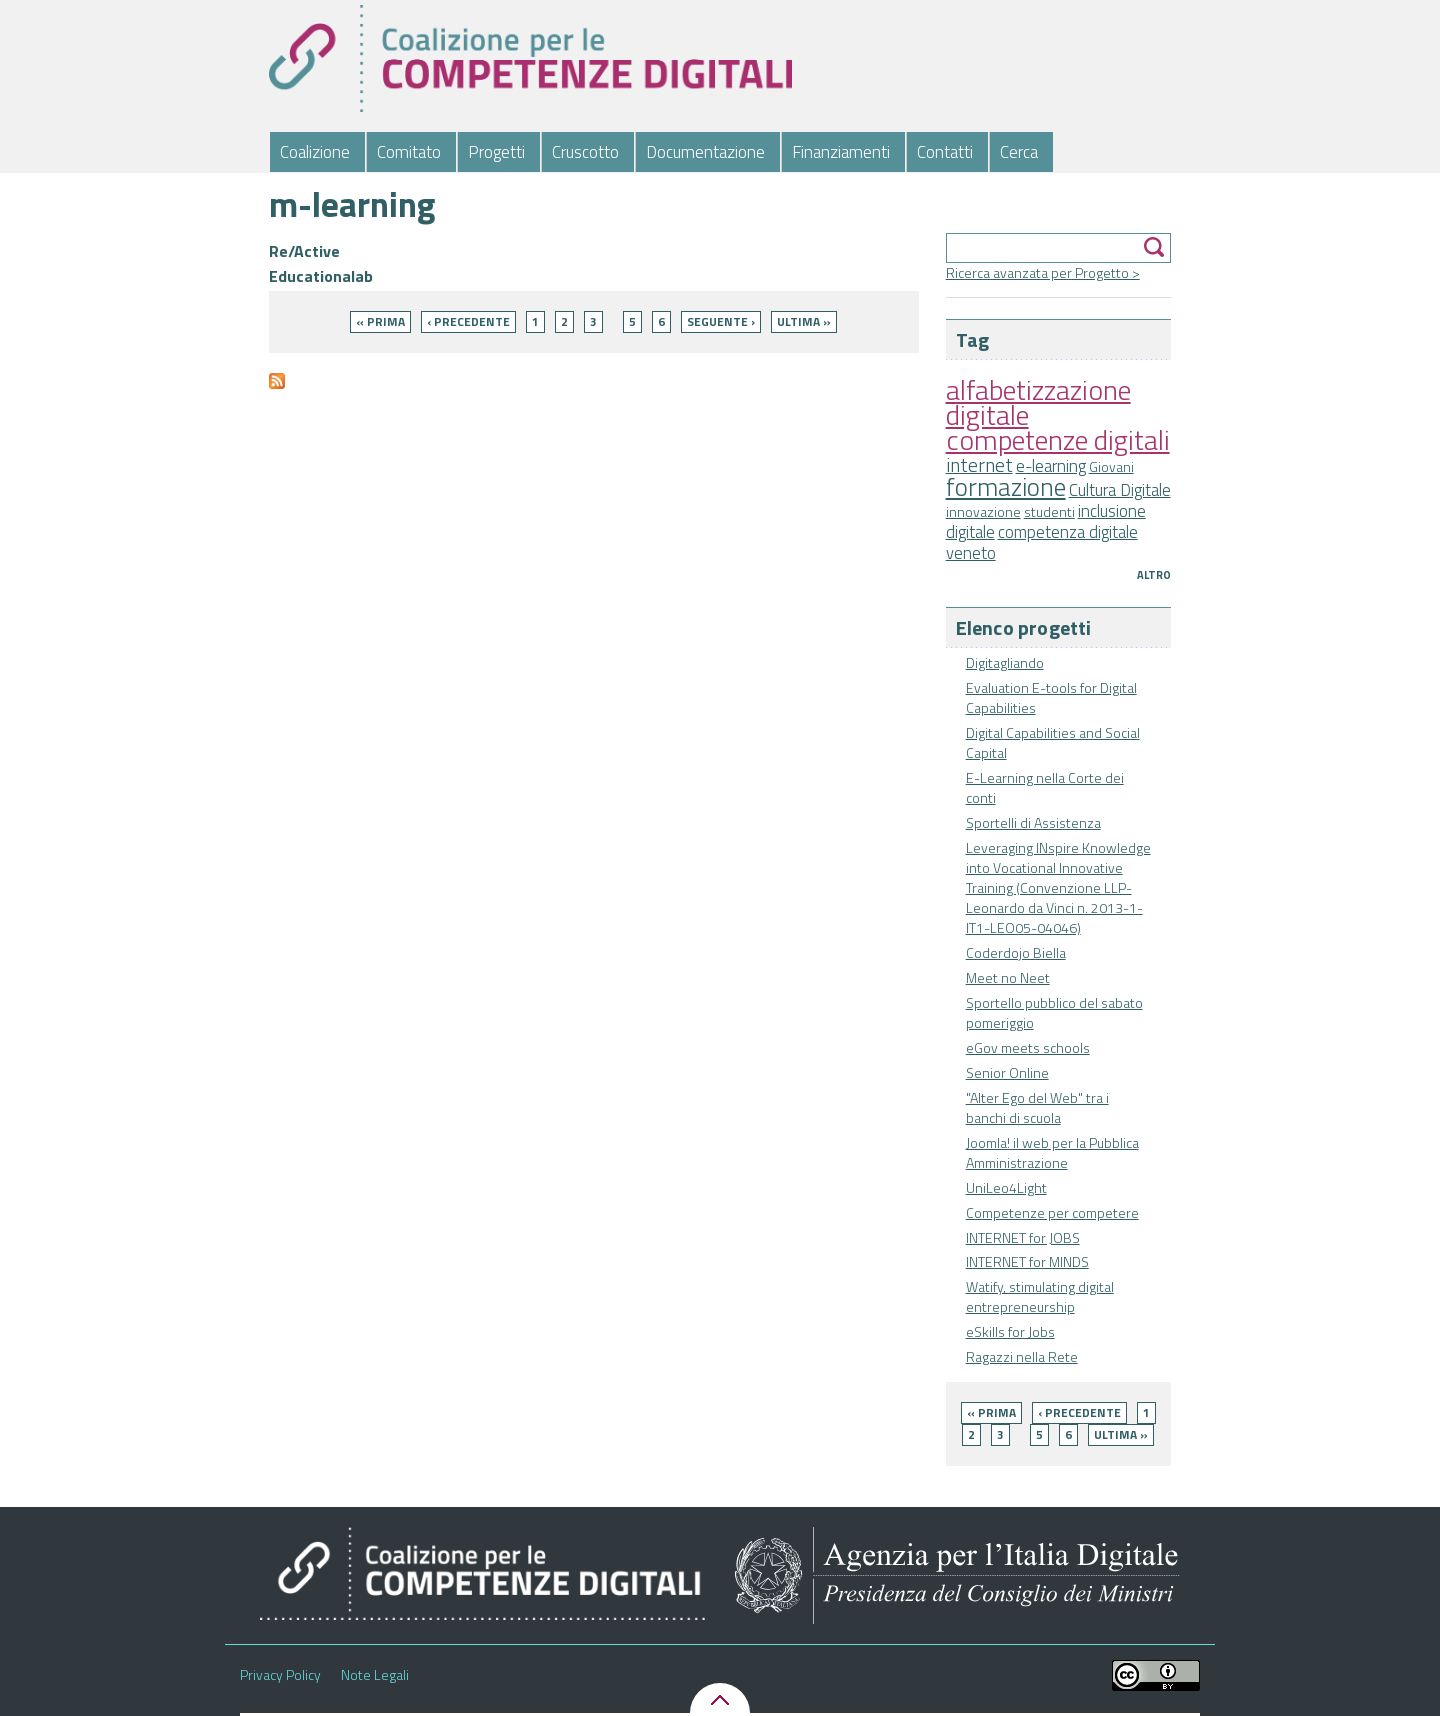  I want to click on Altro, so click(1154, 575).